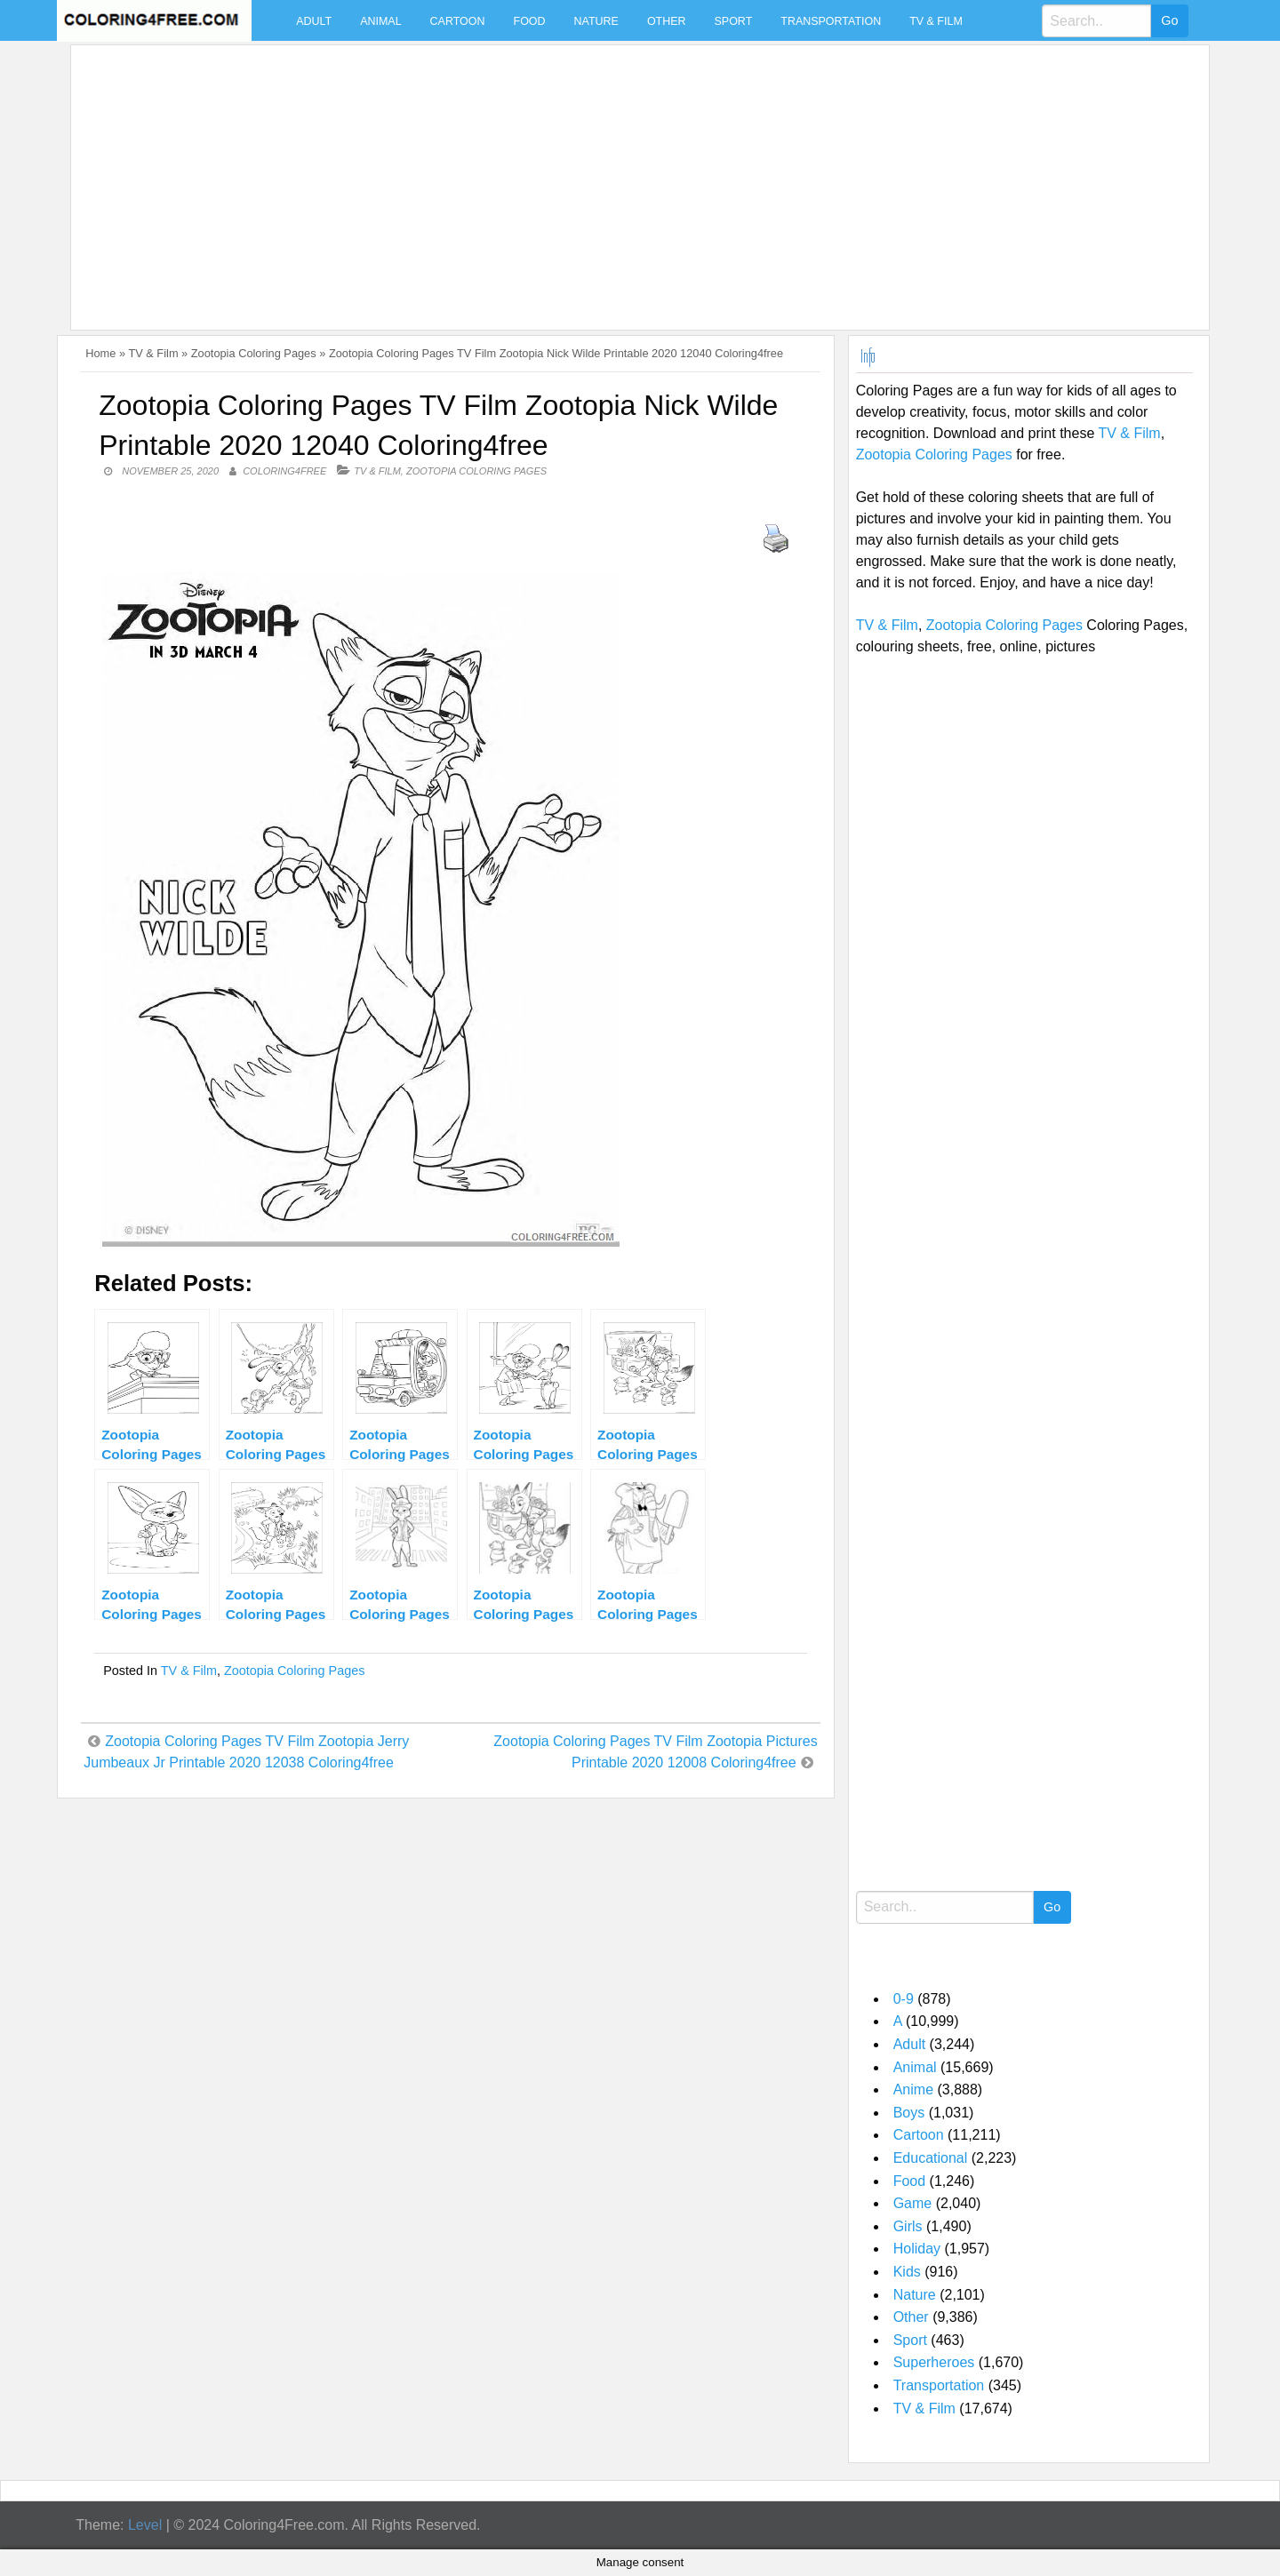 The width and height of the screenshot is (1280, 2576). What do you see at coordinates (908, 2226) in the screenshot?
I see `Girls` at bounding box center [908, 2226].